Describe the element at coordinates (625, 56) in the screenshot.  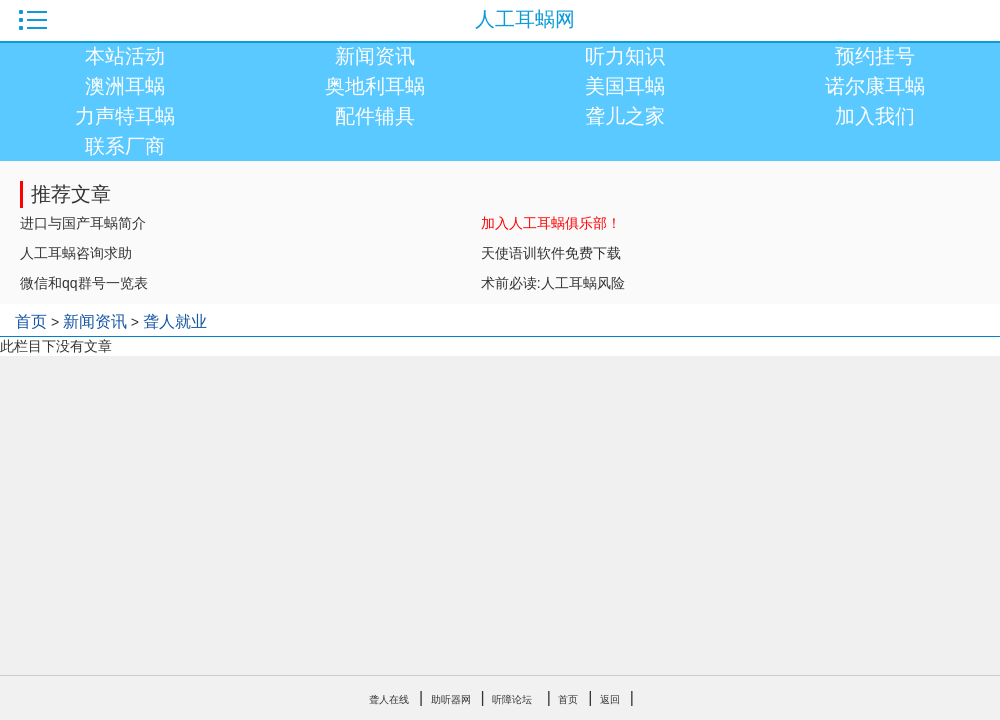
I see `听力知识` at that location.